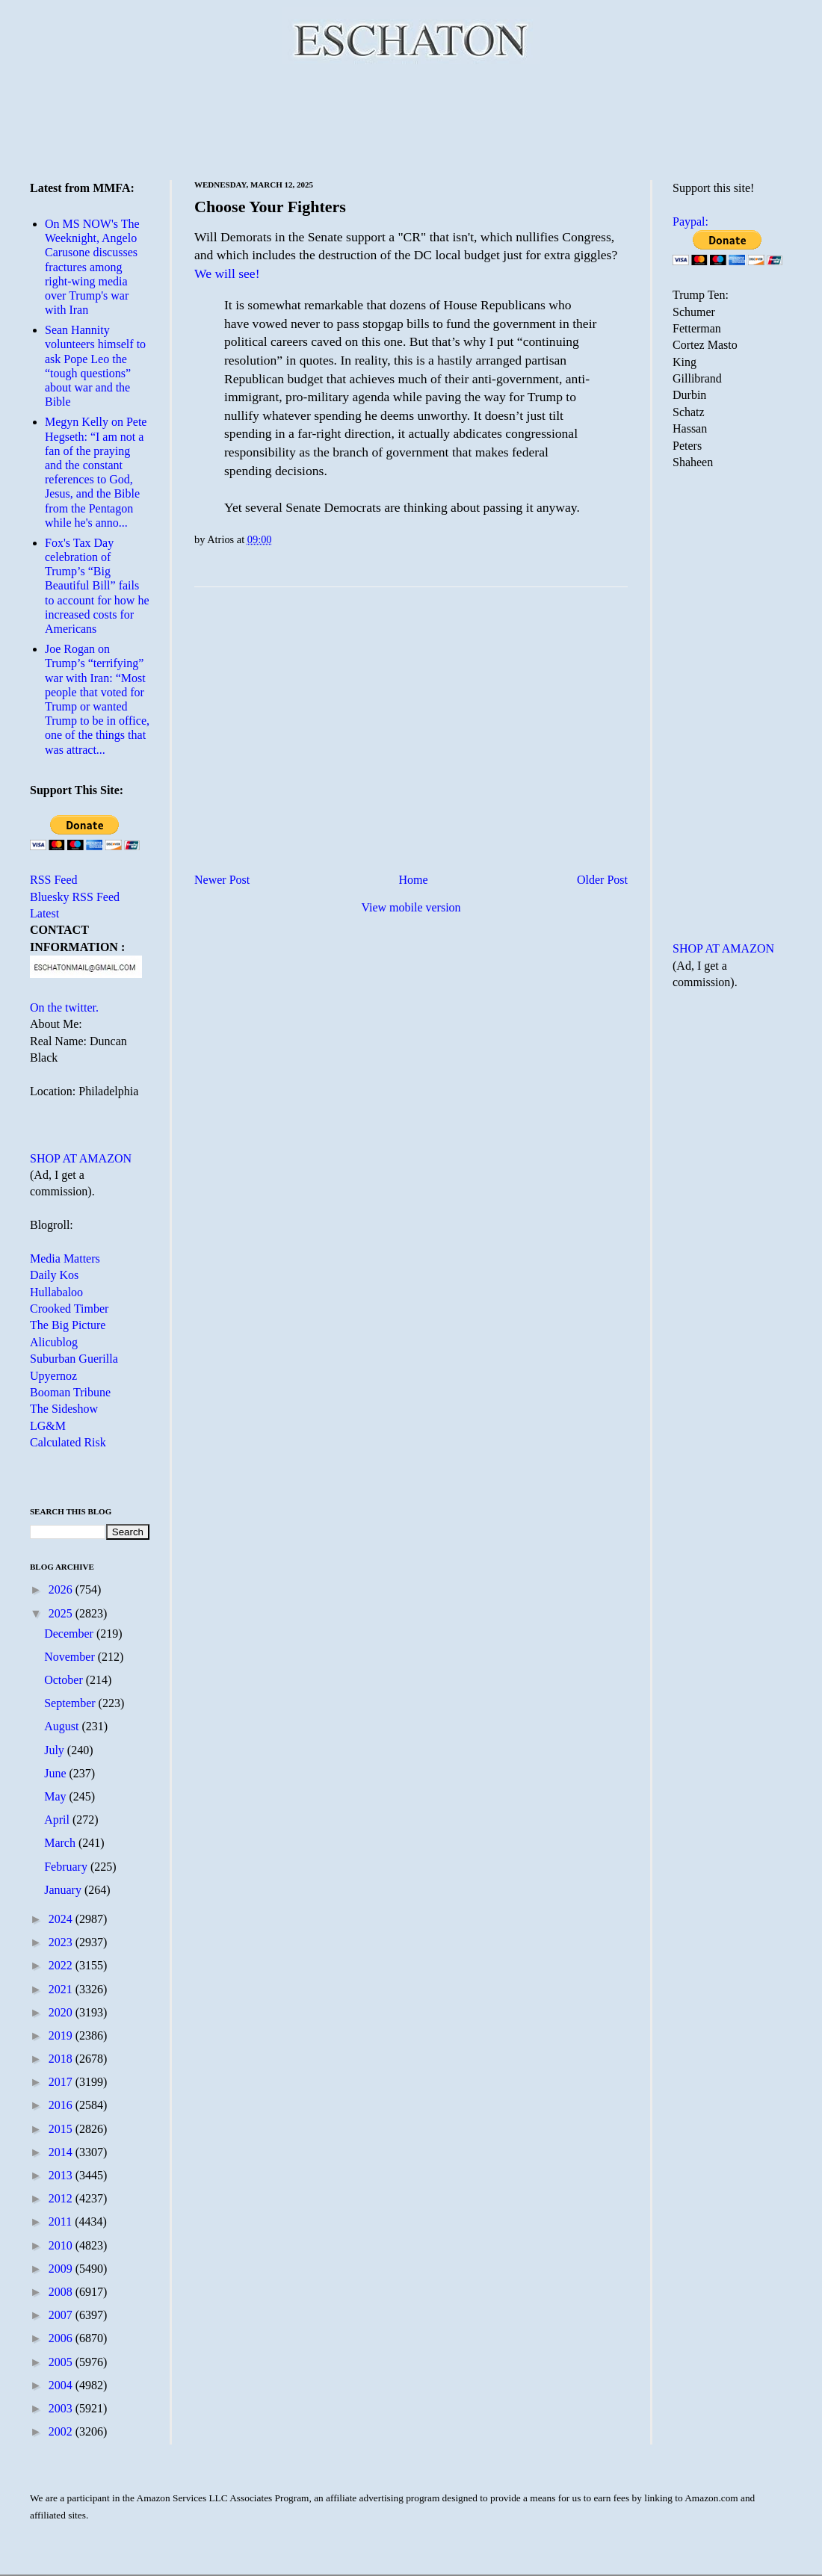 This screenshot has width=822, height=2576. Describe the element at coordinates (62, 2081) in the screenshot. I see `2017` at that location.